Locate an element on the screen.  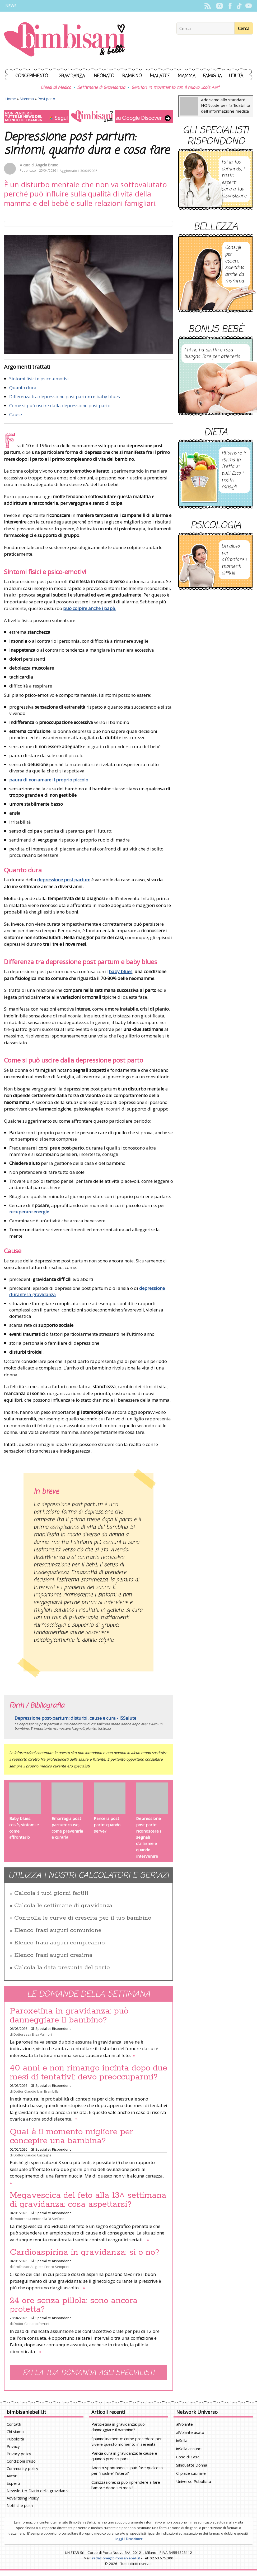
Rss is located at coordinates (207, 6).